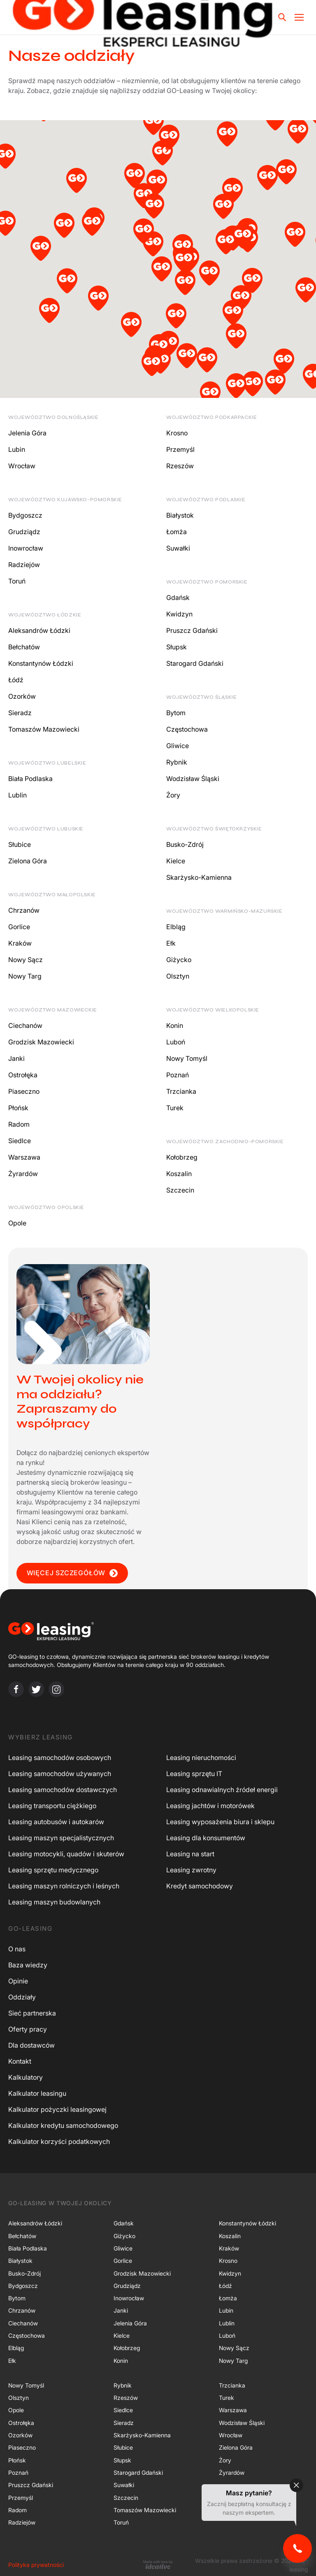 Image resolution: width=316 pixels, height=2576 pixels. I want to click on Kraków, so click(20, 943).